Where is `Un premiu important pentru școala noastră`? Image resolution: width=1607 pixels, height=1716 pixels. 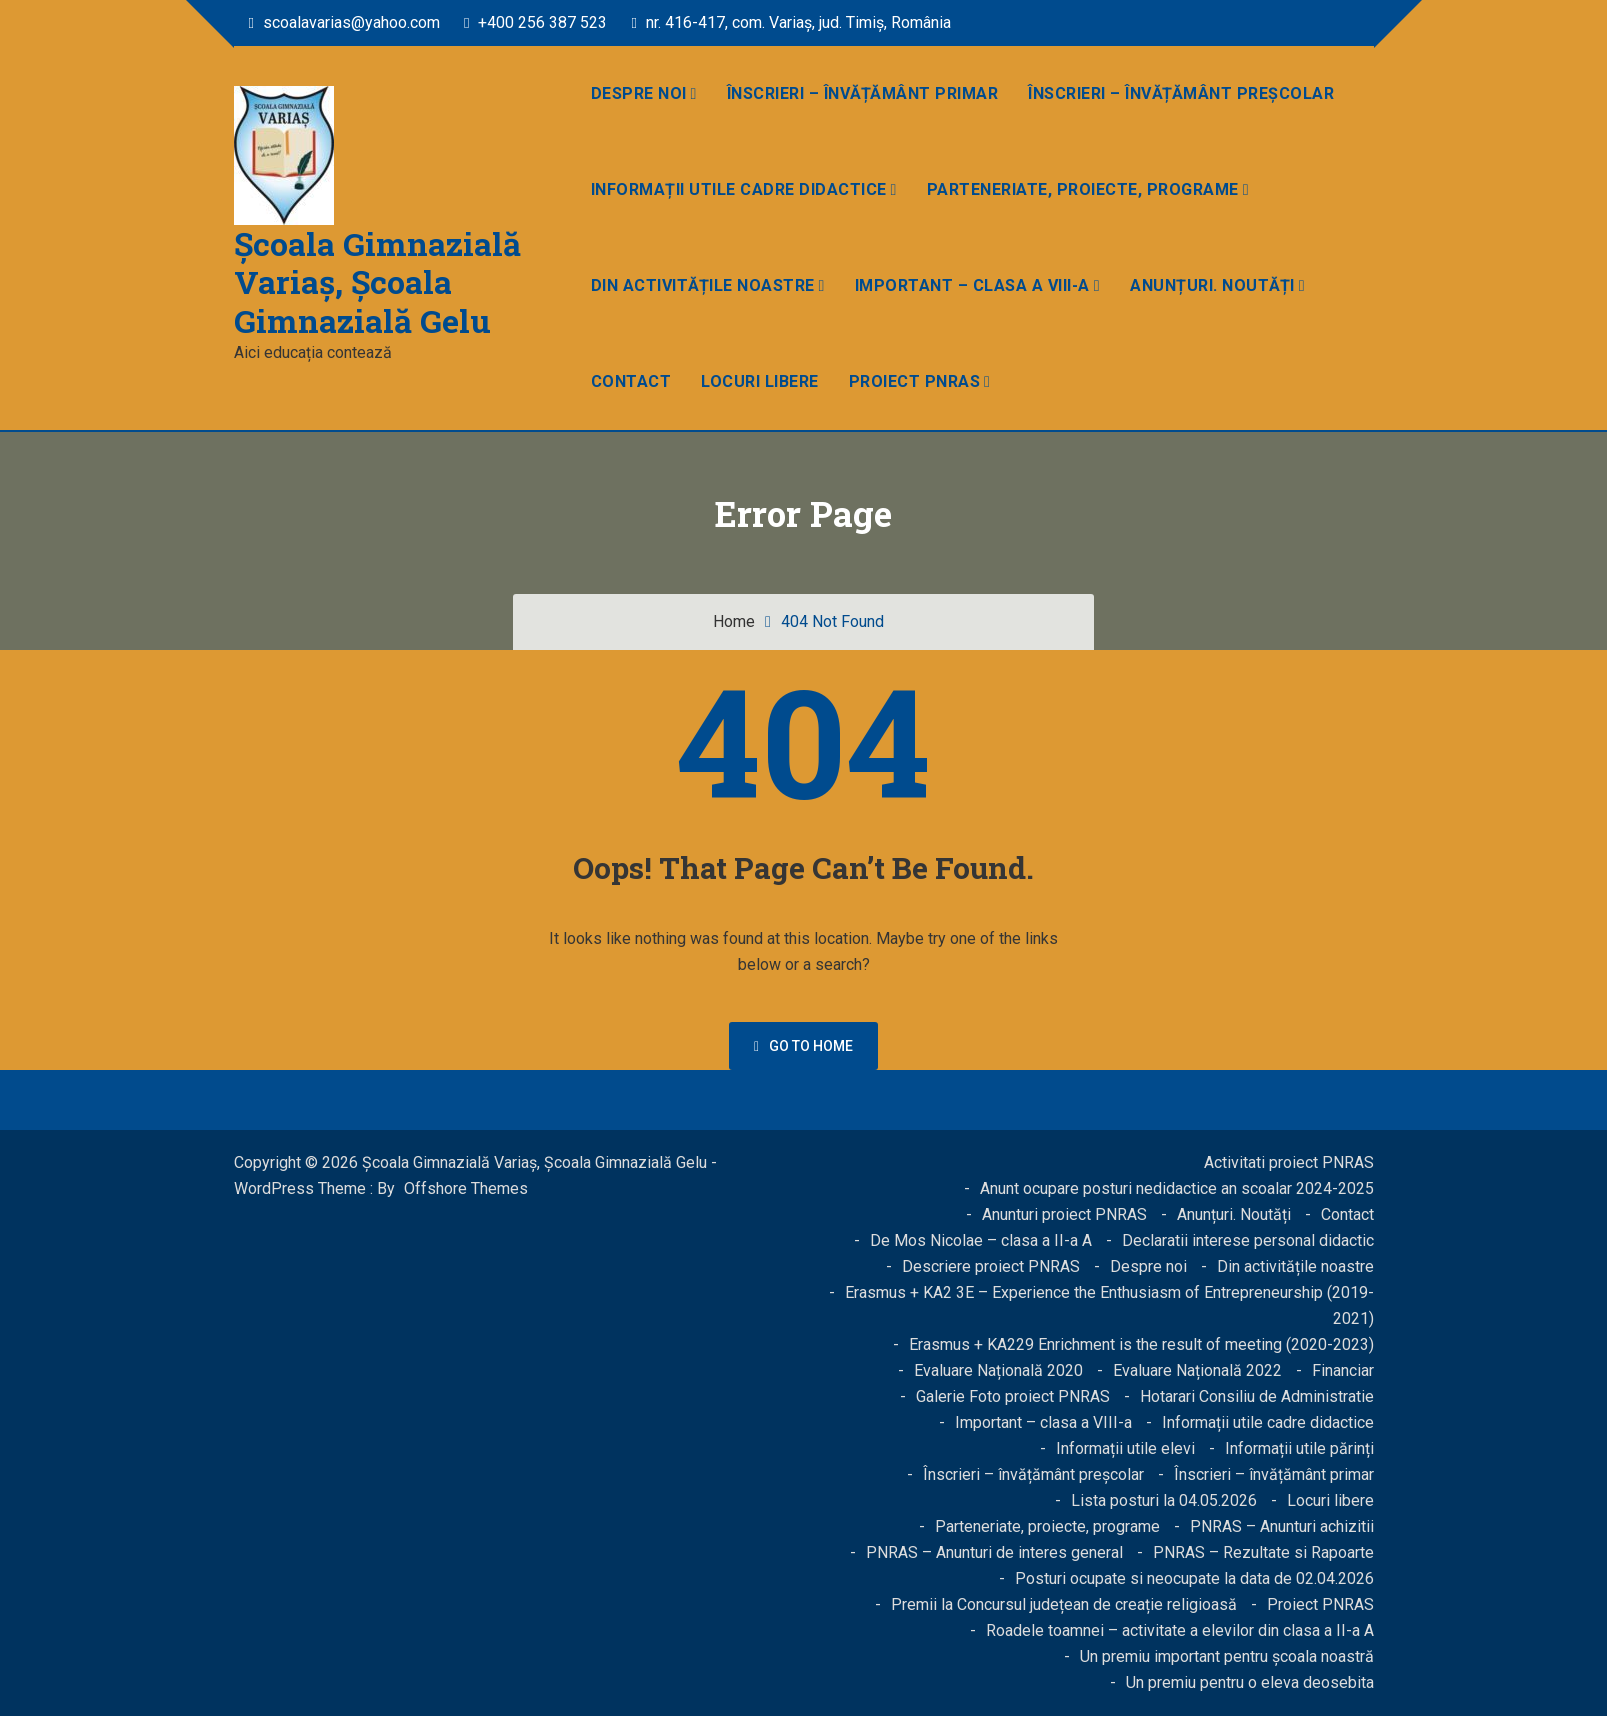
Un premiu important pentru școala noastră is located at coordinates (1227, 1656).